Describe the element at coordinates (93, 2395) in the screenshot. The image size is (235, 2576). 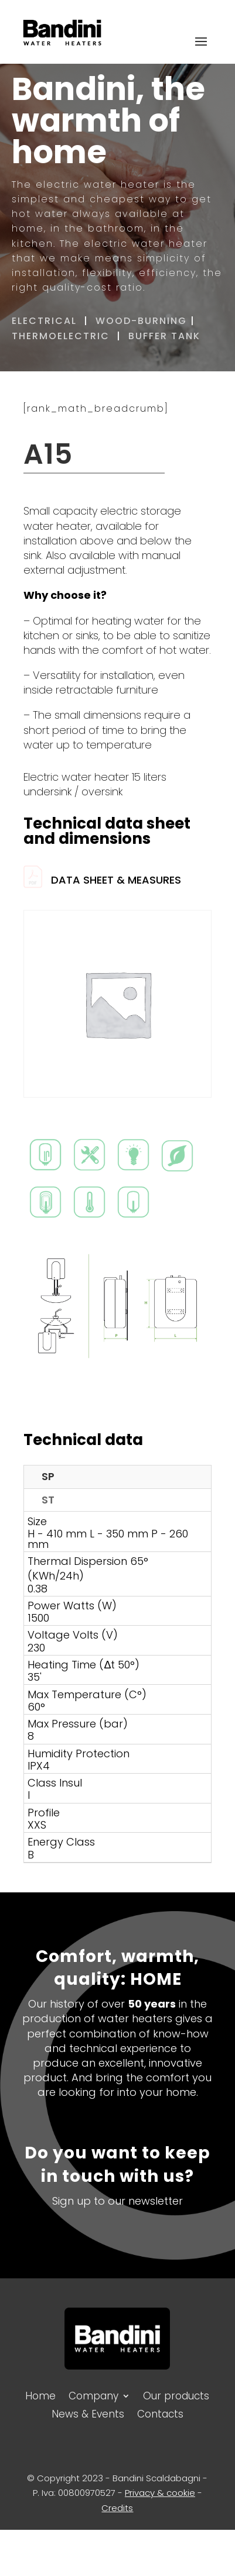
I see `Company` at that location.